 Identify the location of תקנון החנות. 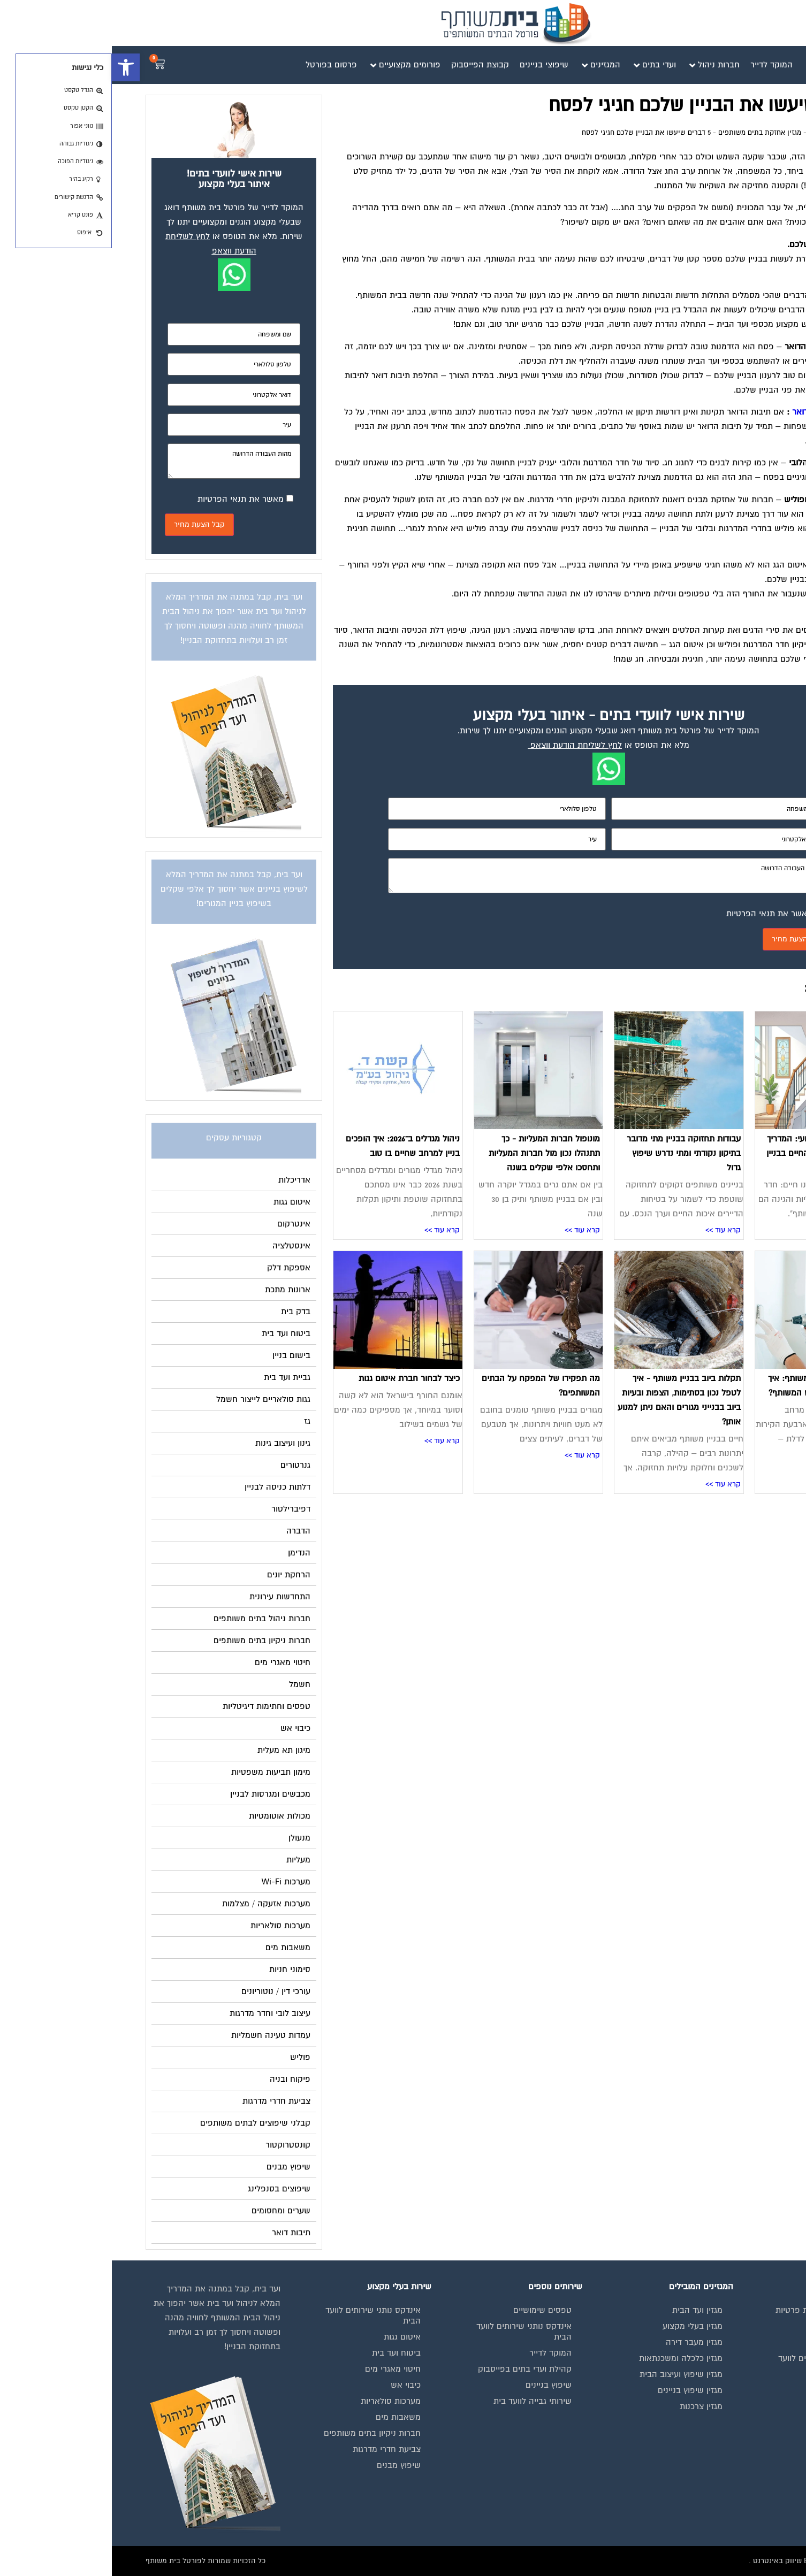
(740, 2417).